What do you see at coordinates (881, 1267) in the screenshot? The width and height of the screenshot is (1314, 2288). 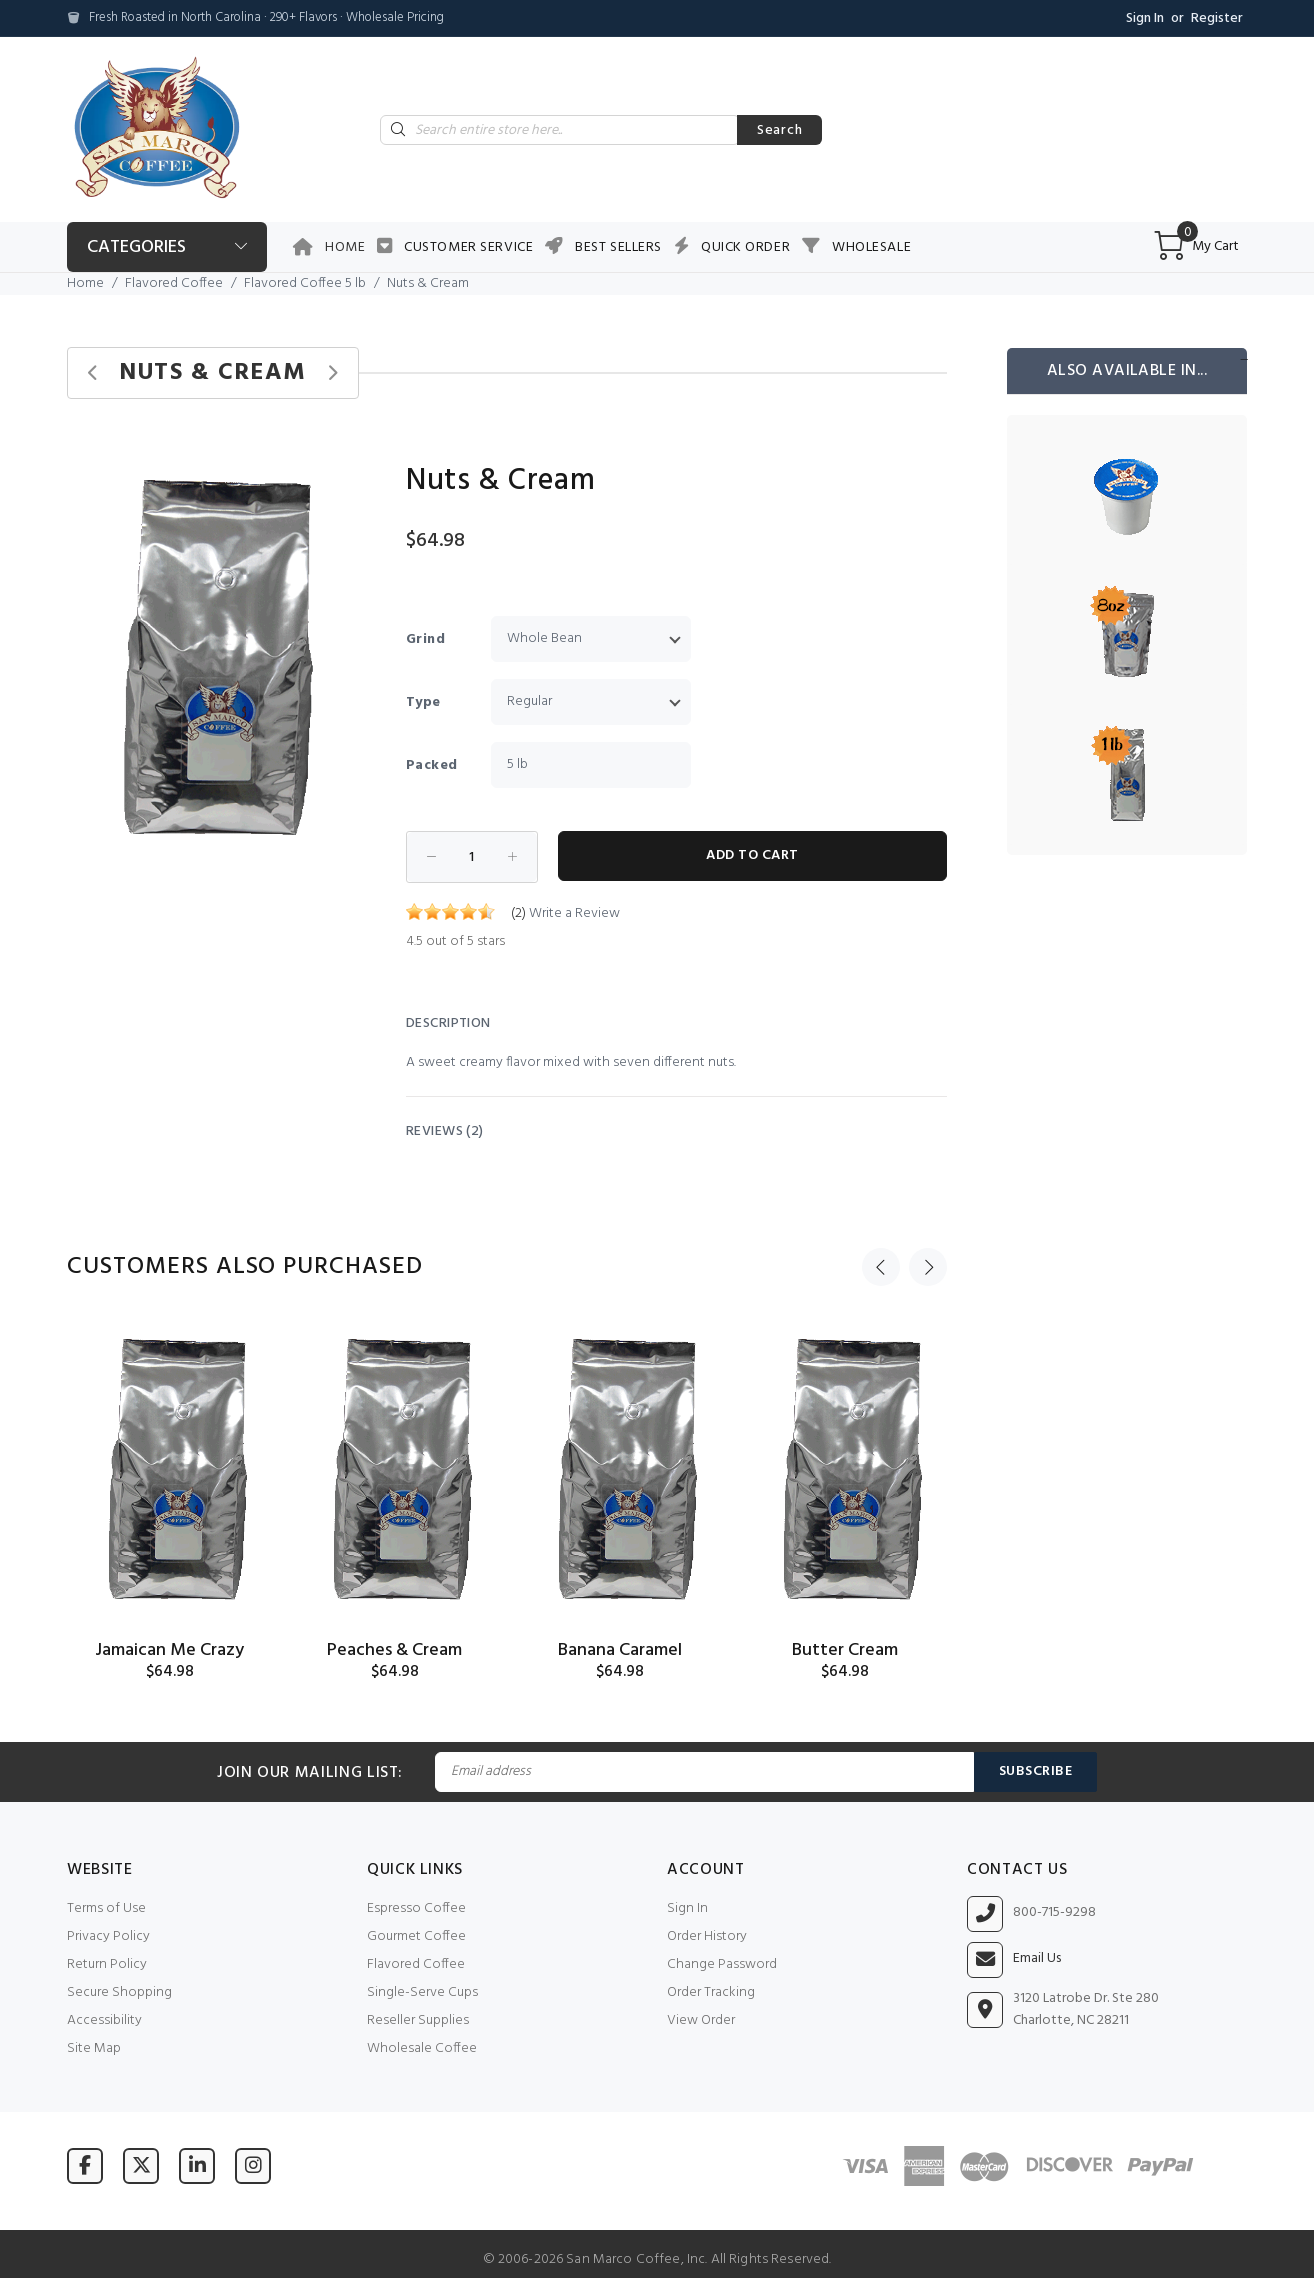 I see `Previous [button]` at bounding box center [881, 1267].